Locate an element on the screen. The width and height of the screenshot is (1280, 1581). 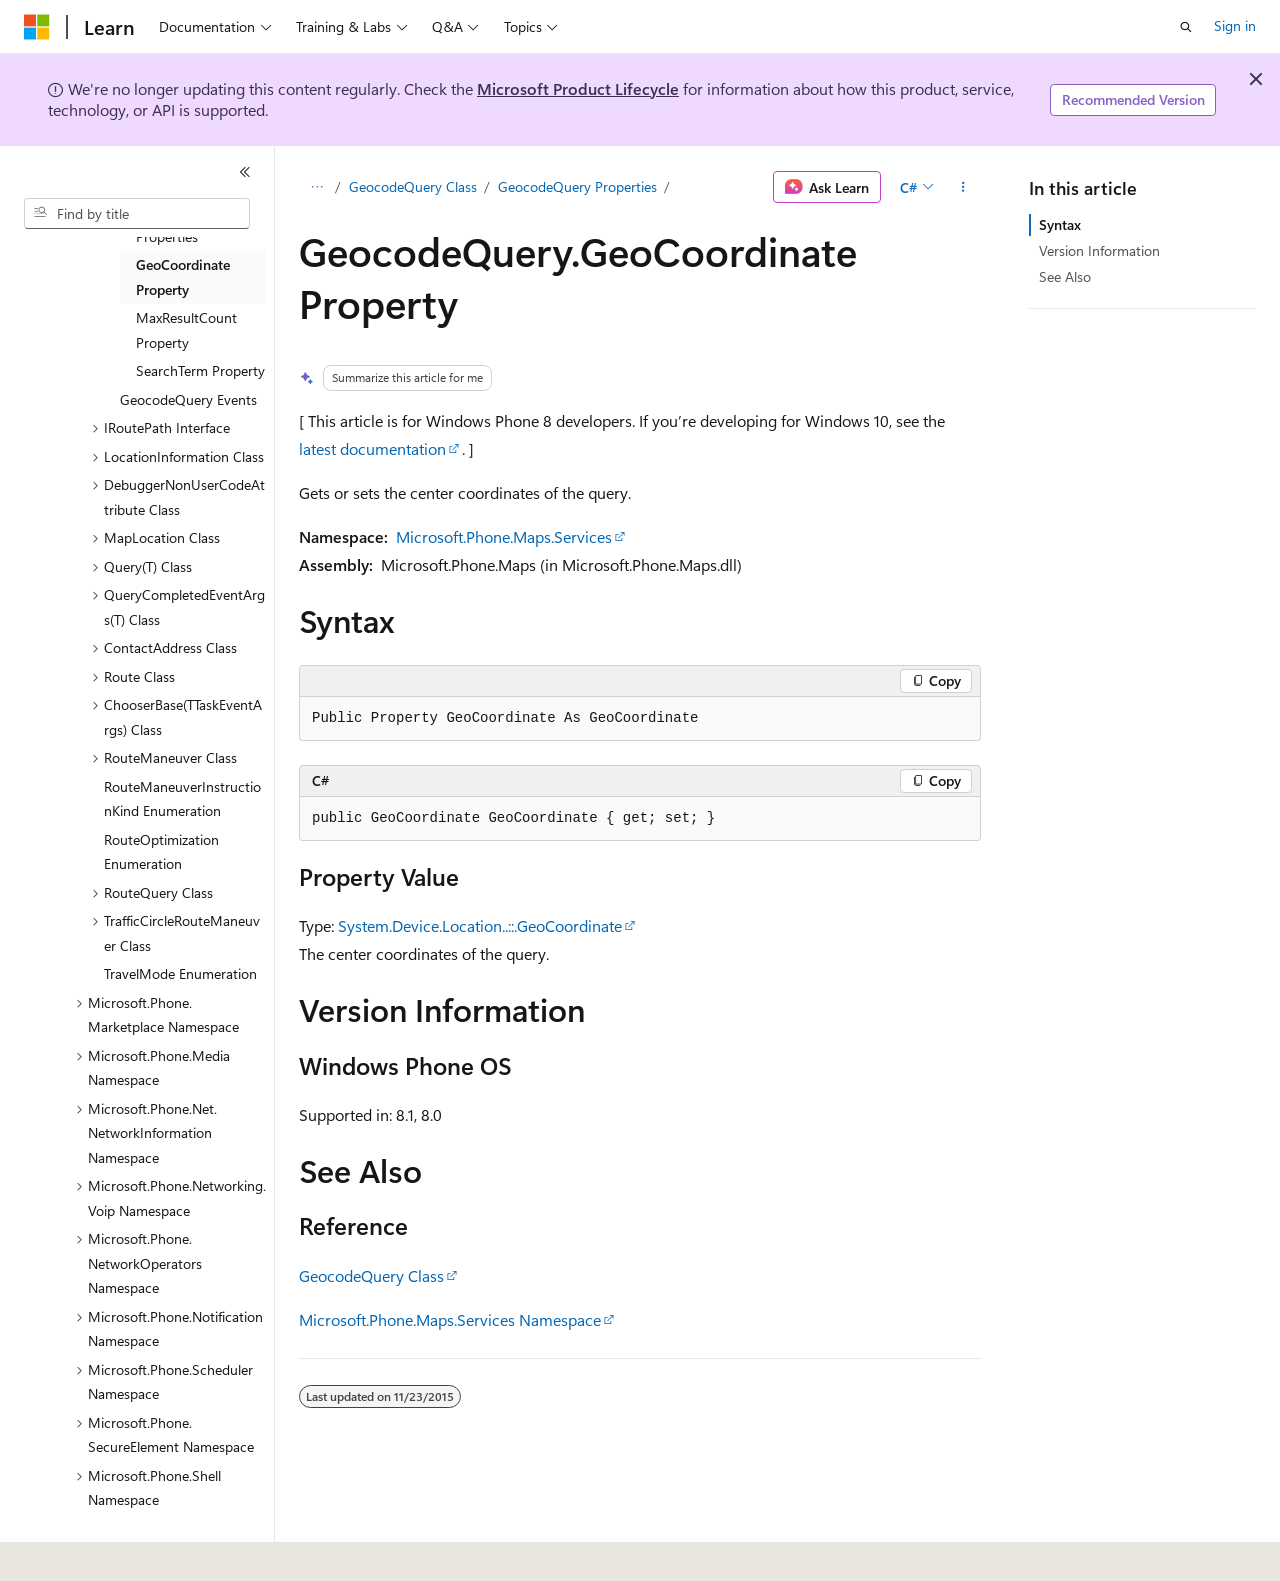
Version Information is located at coordinates (1099, 250).